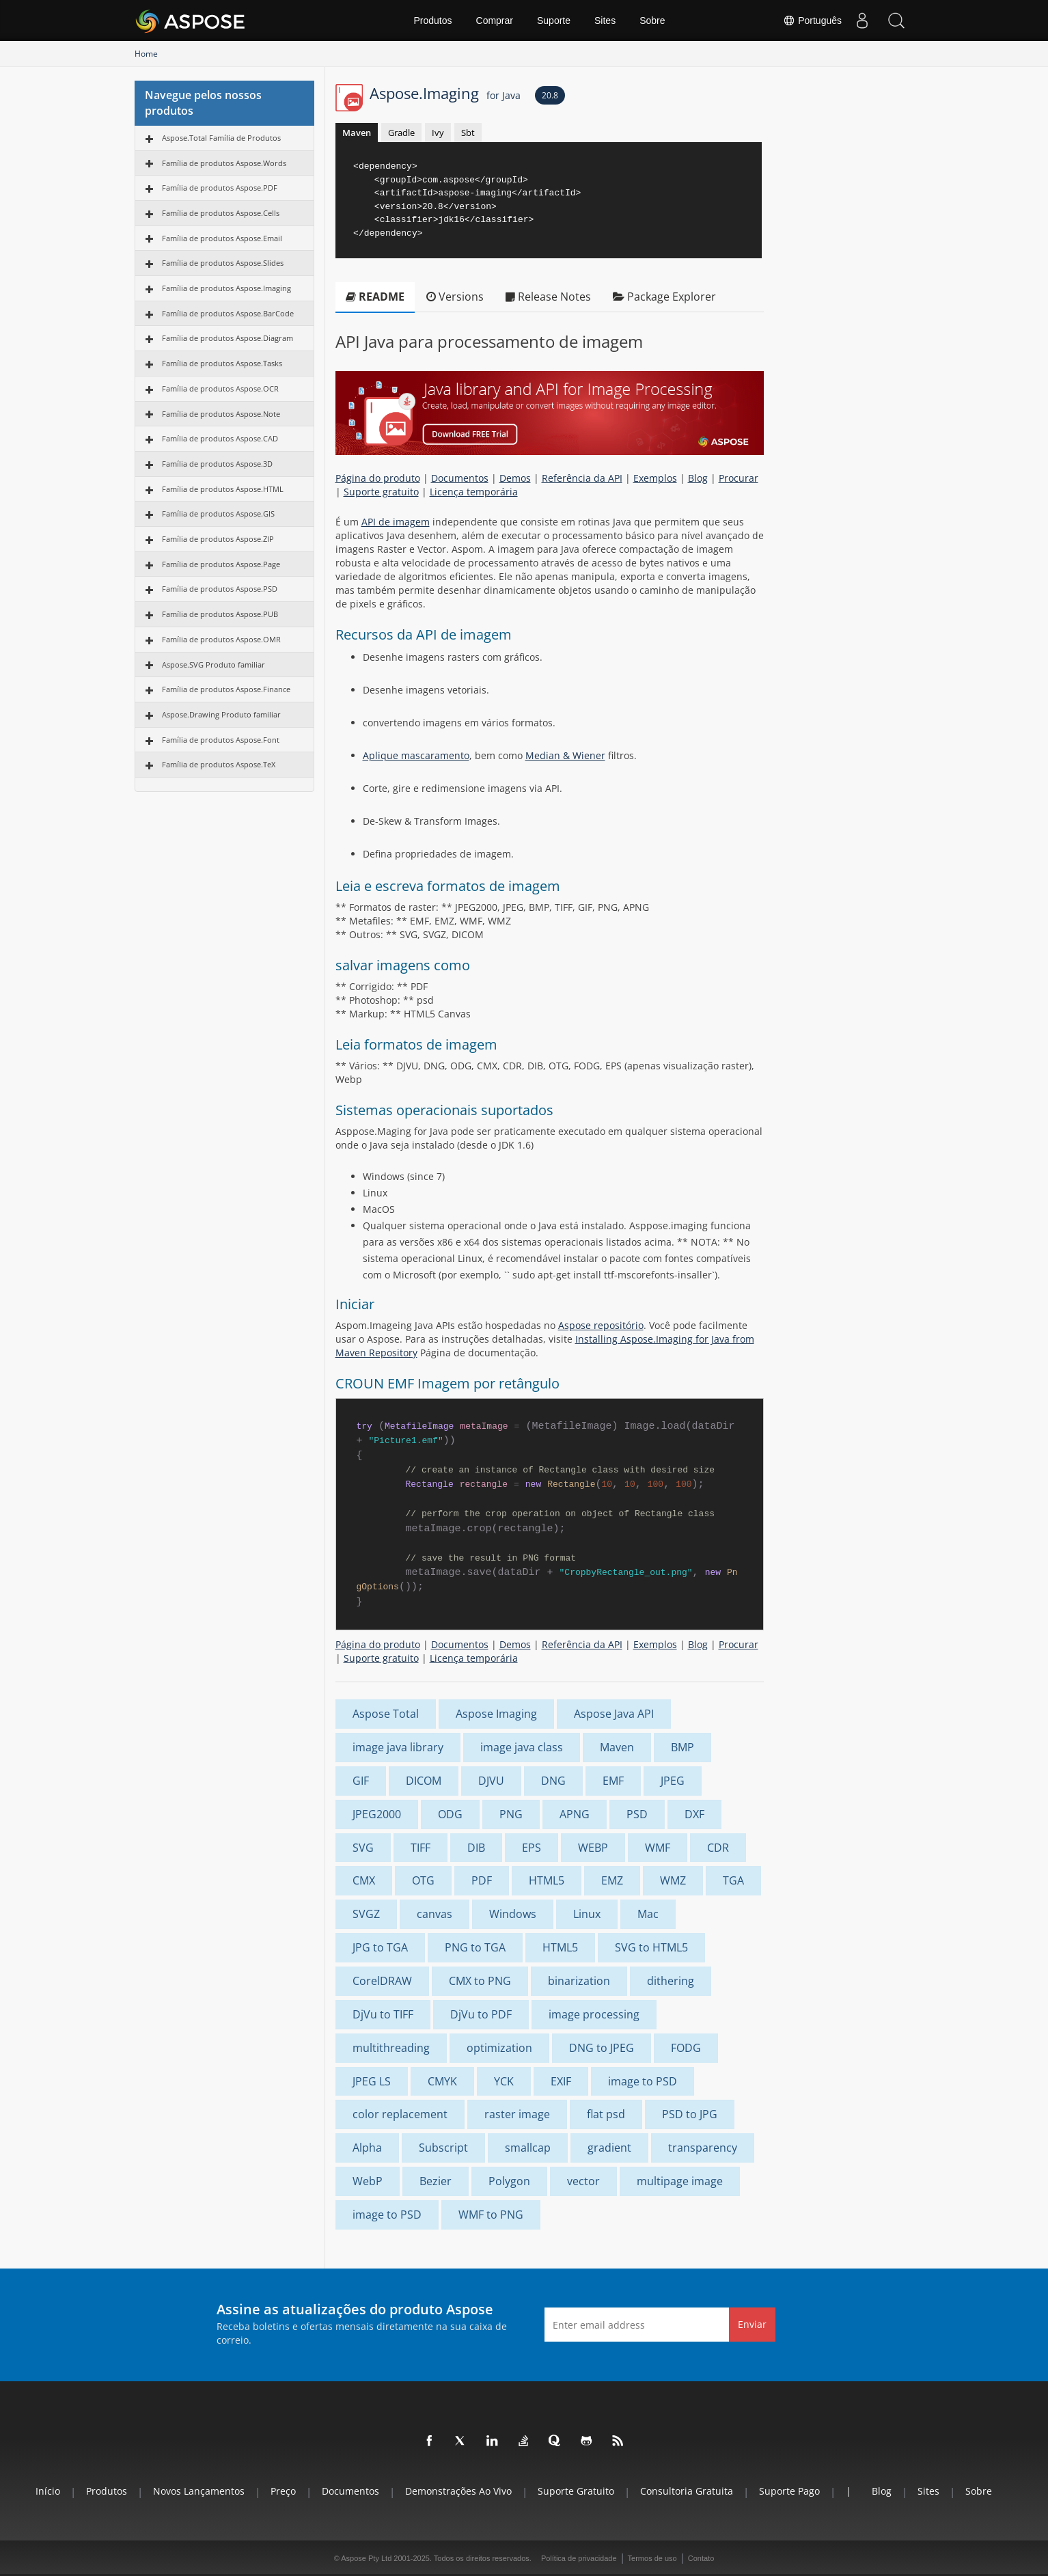 The height and width of the screenshot is (2576, 1048). What do you see at coordinates (423, 1780) in the screenshot?
I see `DICOM` at bounding box center [423, 1780].